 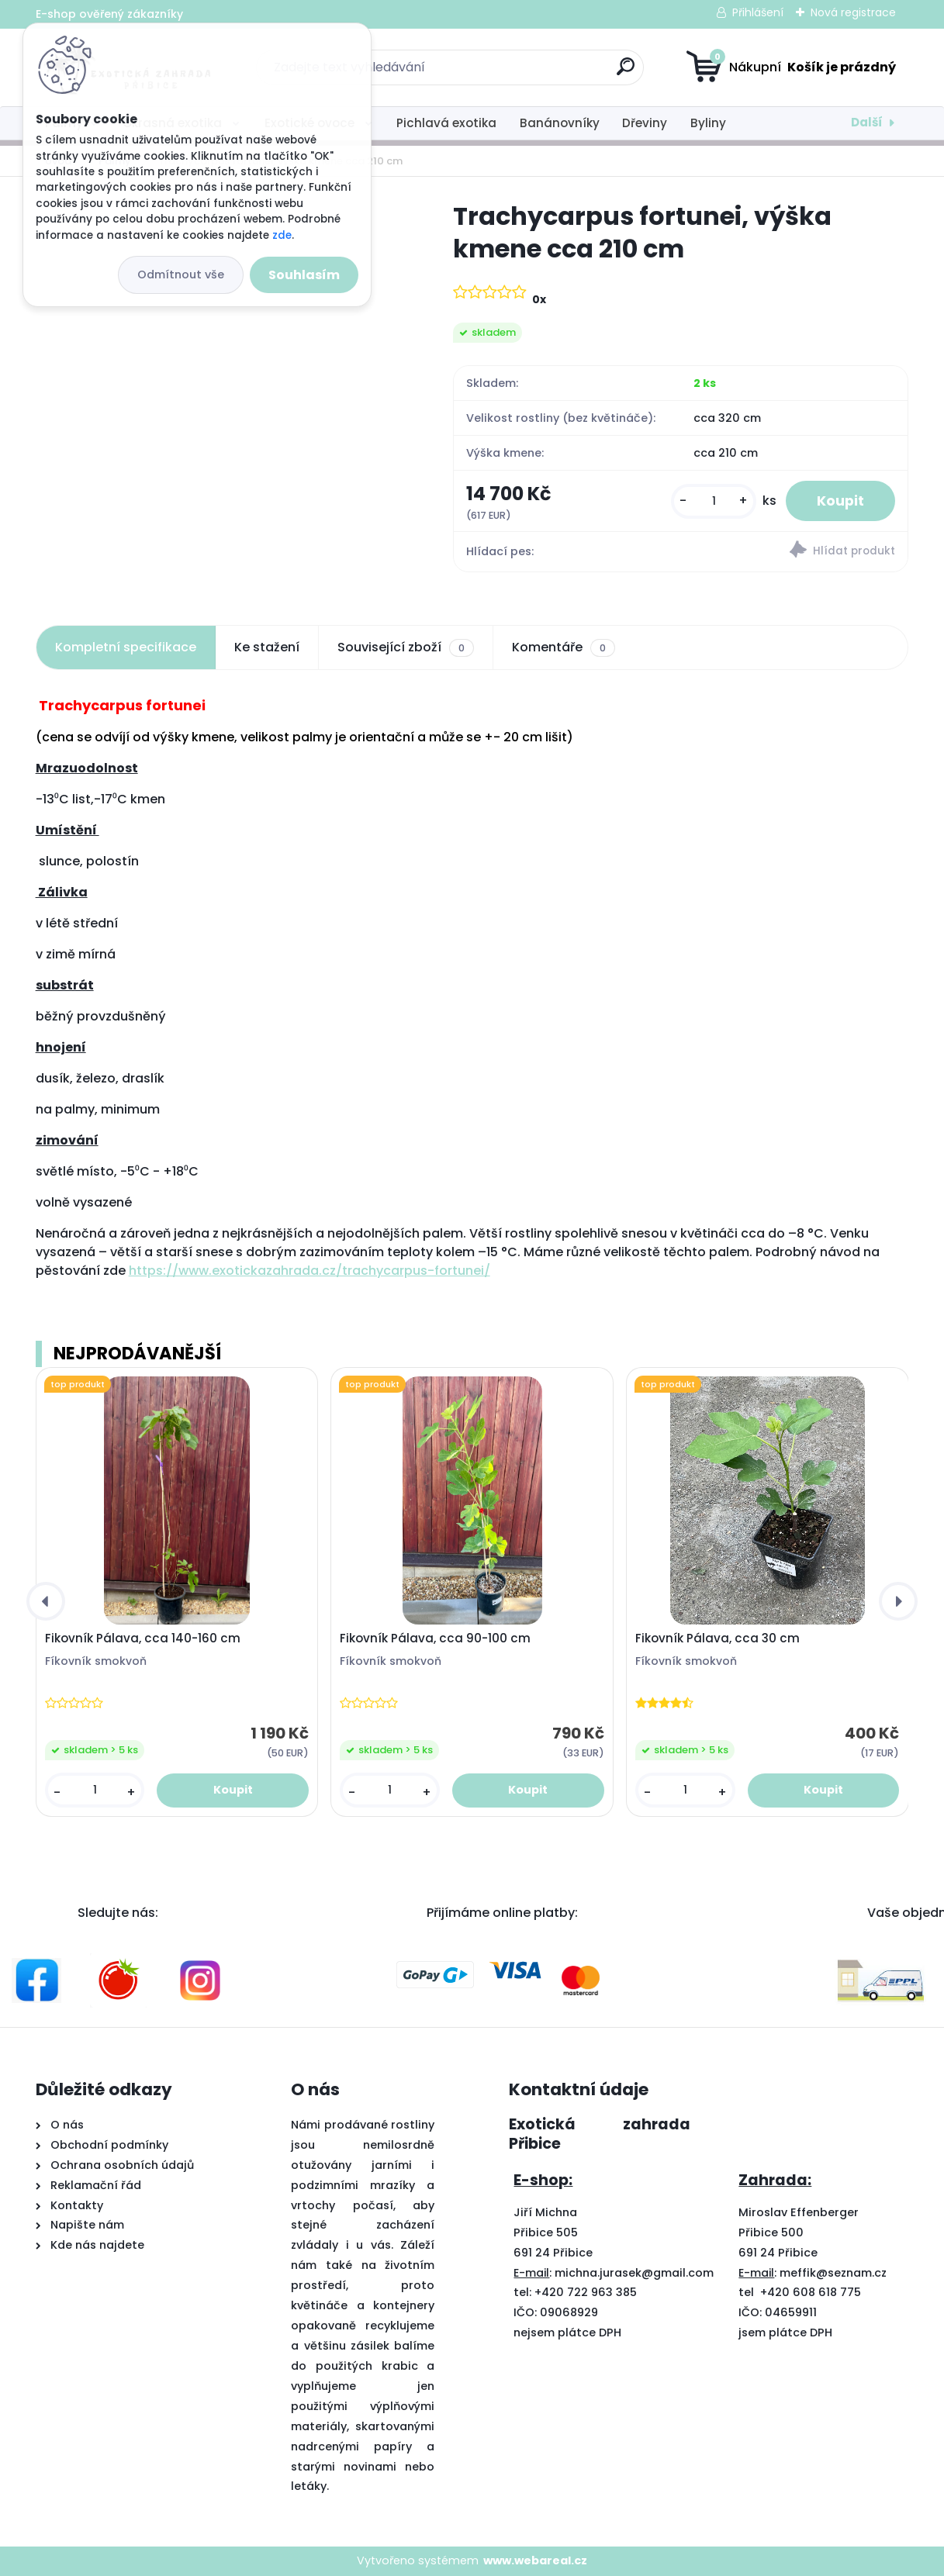 I want to click on Banánovníky, so click(x=560, y=123).